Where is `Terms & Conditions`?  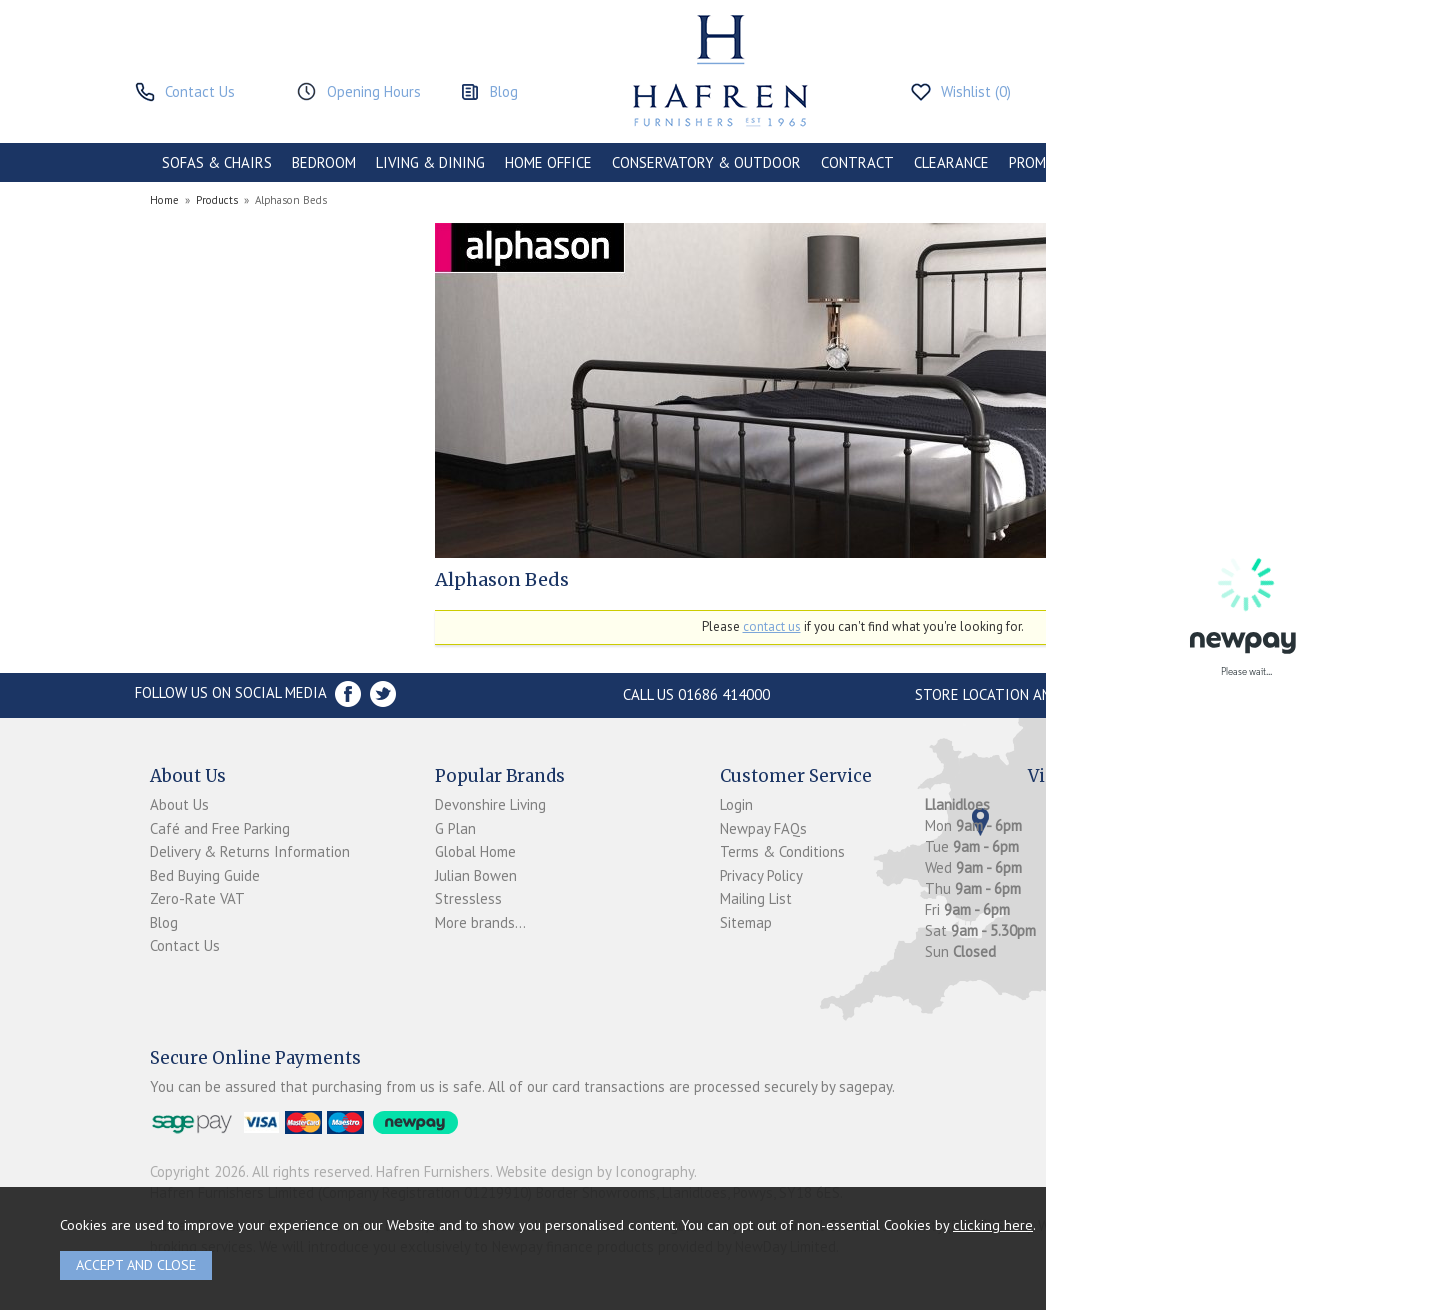 Terms & Conditions is located at coordinates (782, 851).